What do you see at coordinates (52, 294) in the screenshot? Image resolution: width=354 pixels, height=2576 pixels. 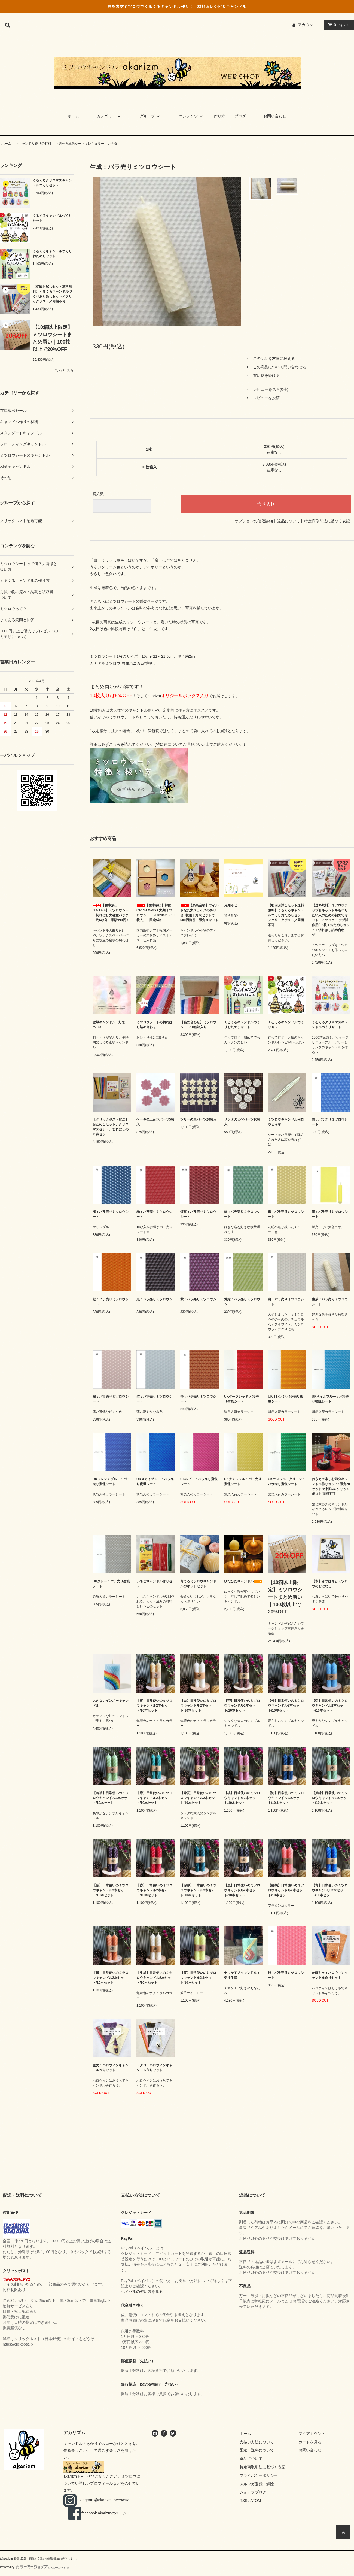 I see `【初回お試しセット送料無料】くるくるキャンドルづくりおためしセット／クリックポスト／同梱不可` at bounding box center [52, 294].